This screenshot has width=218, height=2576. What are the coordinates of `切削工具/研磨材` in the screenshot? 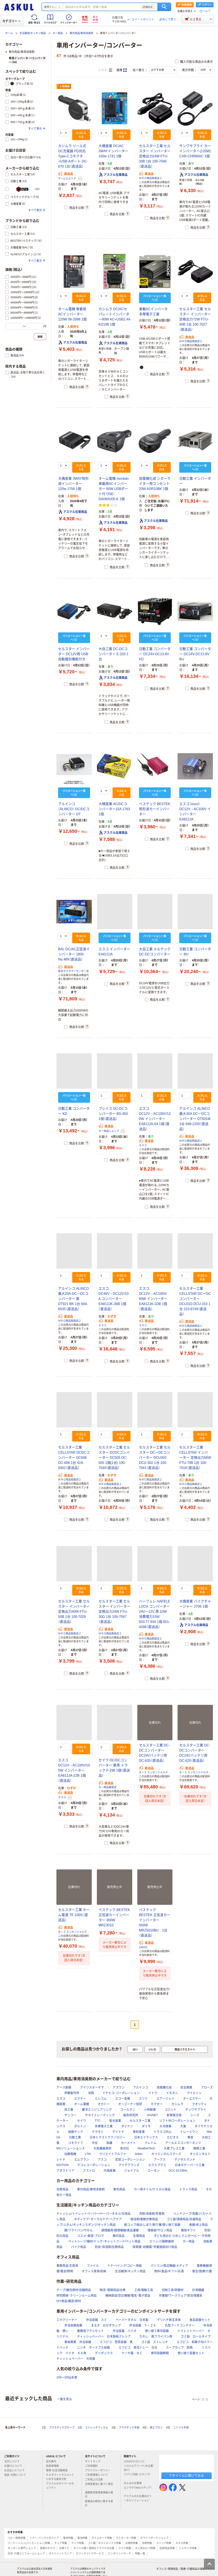 It's located at (173, 2290).